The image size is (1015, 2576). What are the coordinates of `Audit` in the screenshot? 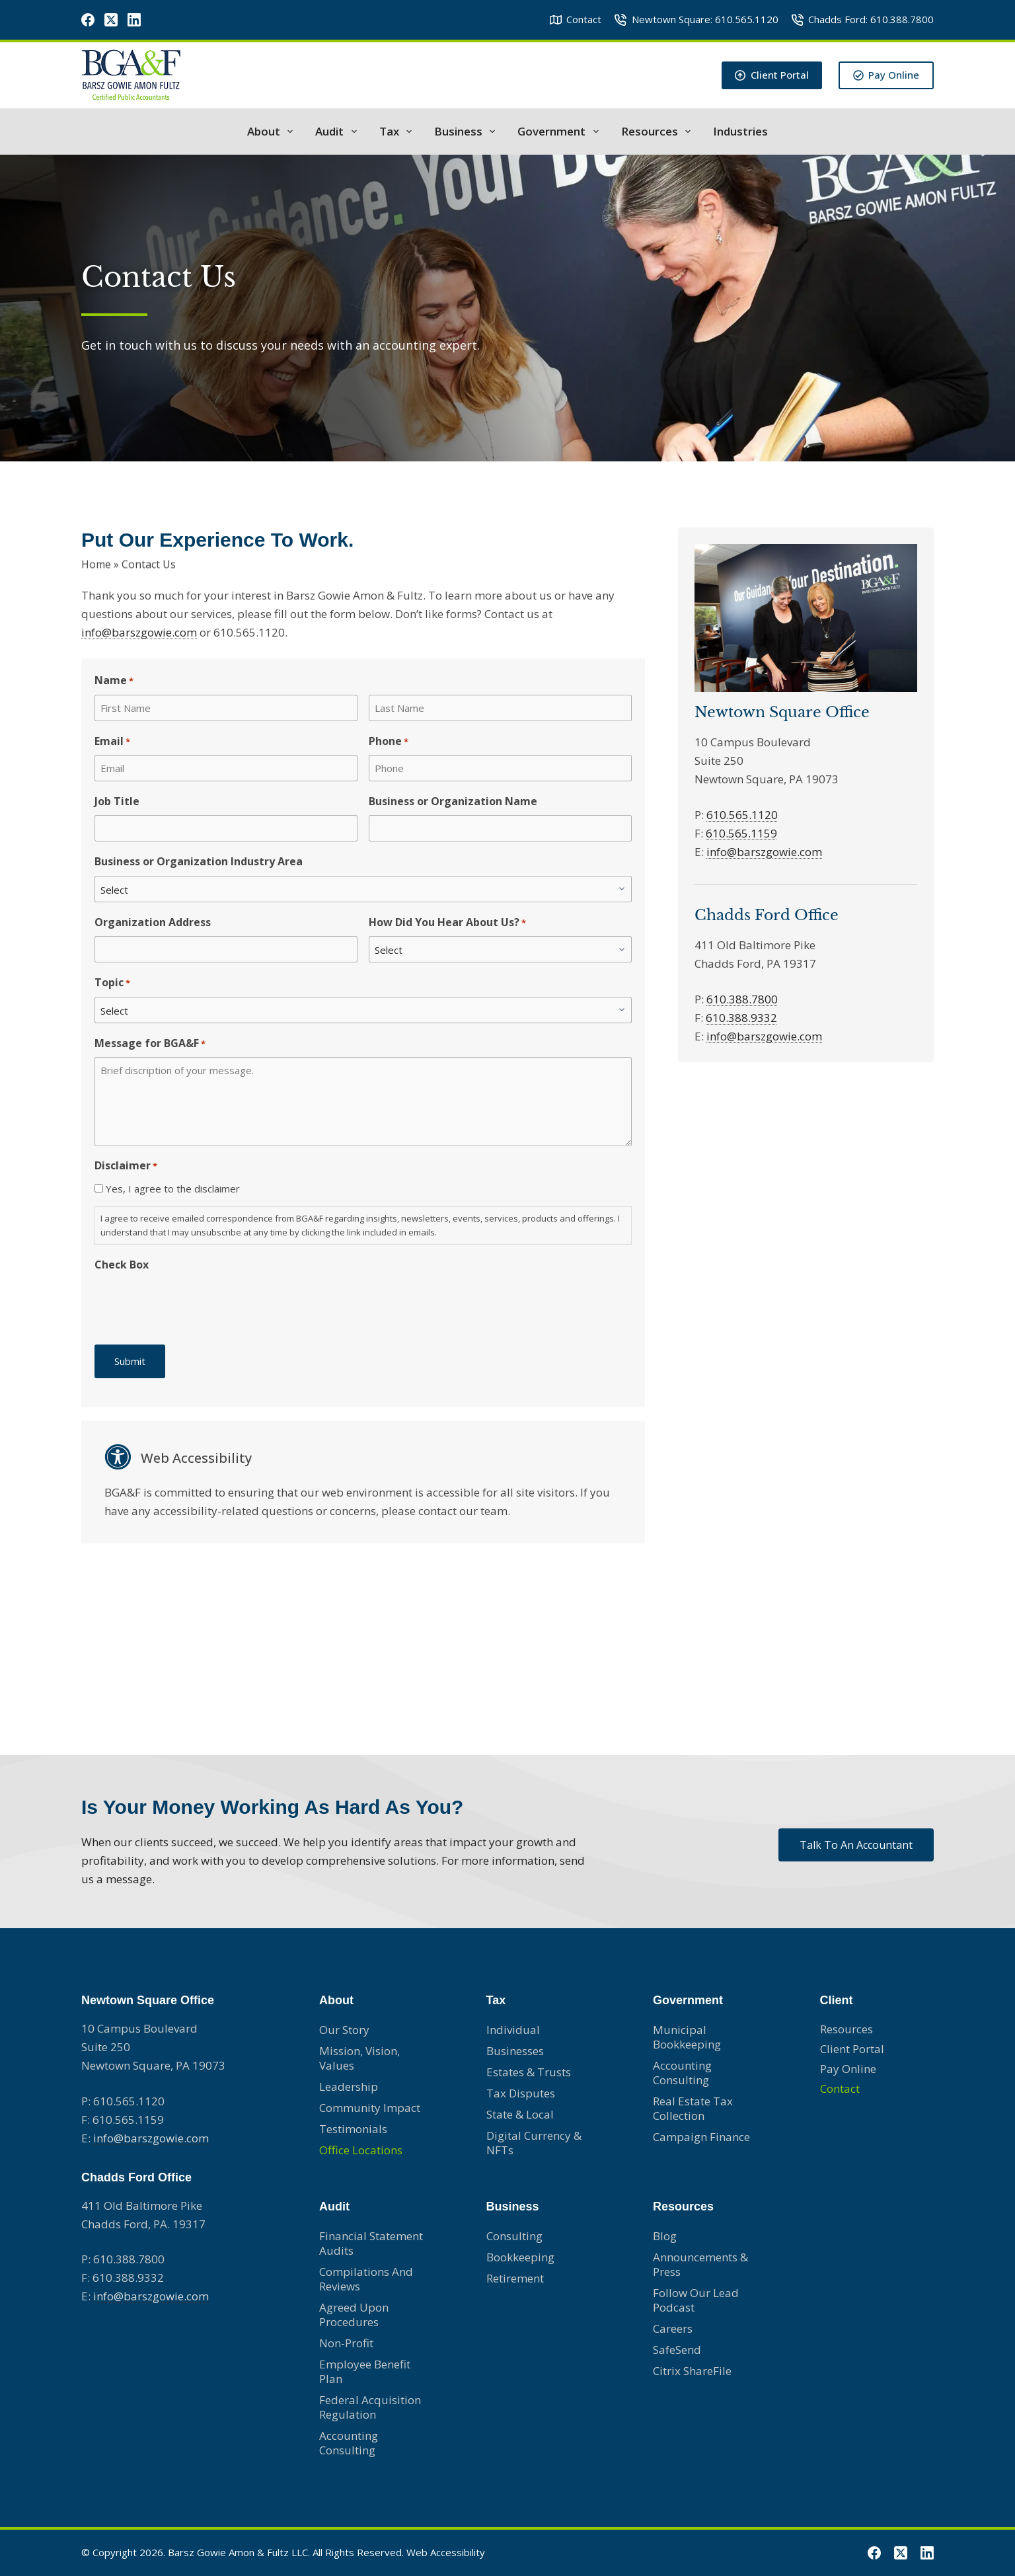 It's located at (338, 131).